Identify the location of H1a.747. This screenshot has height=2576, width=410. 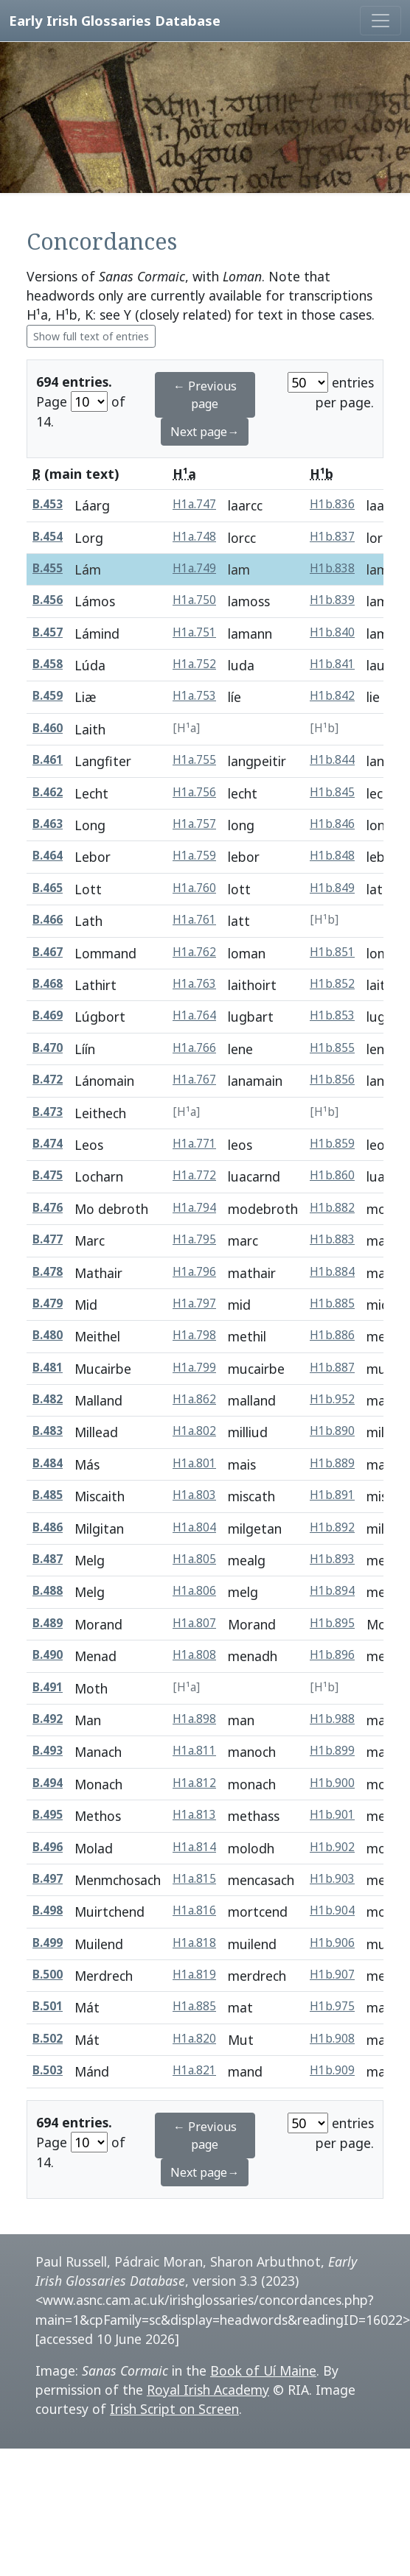
(194, 504).